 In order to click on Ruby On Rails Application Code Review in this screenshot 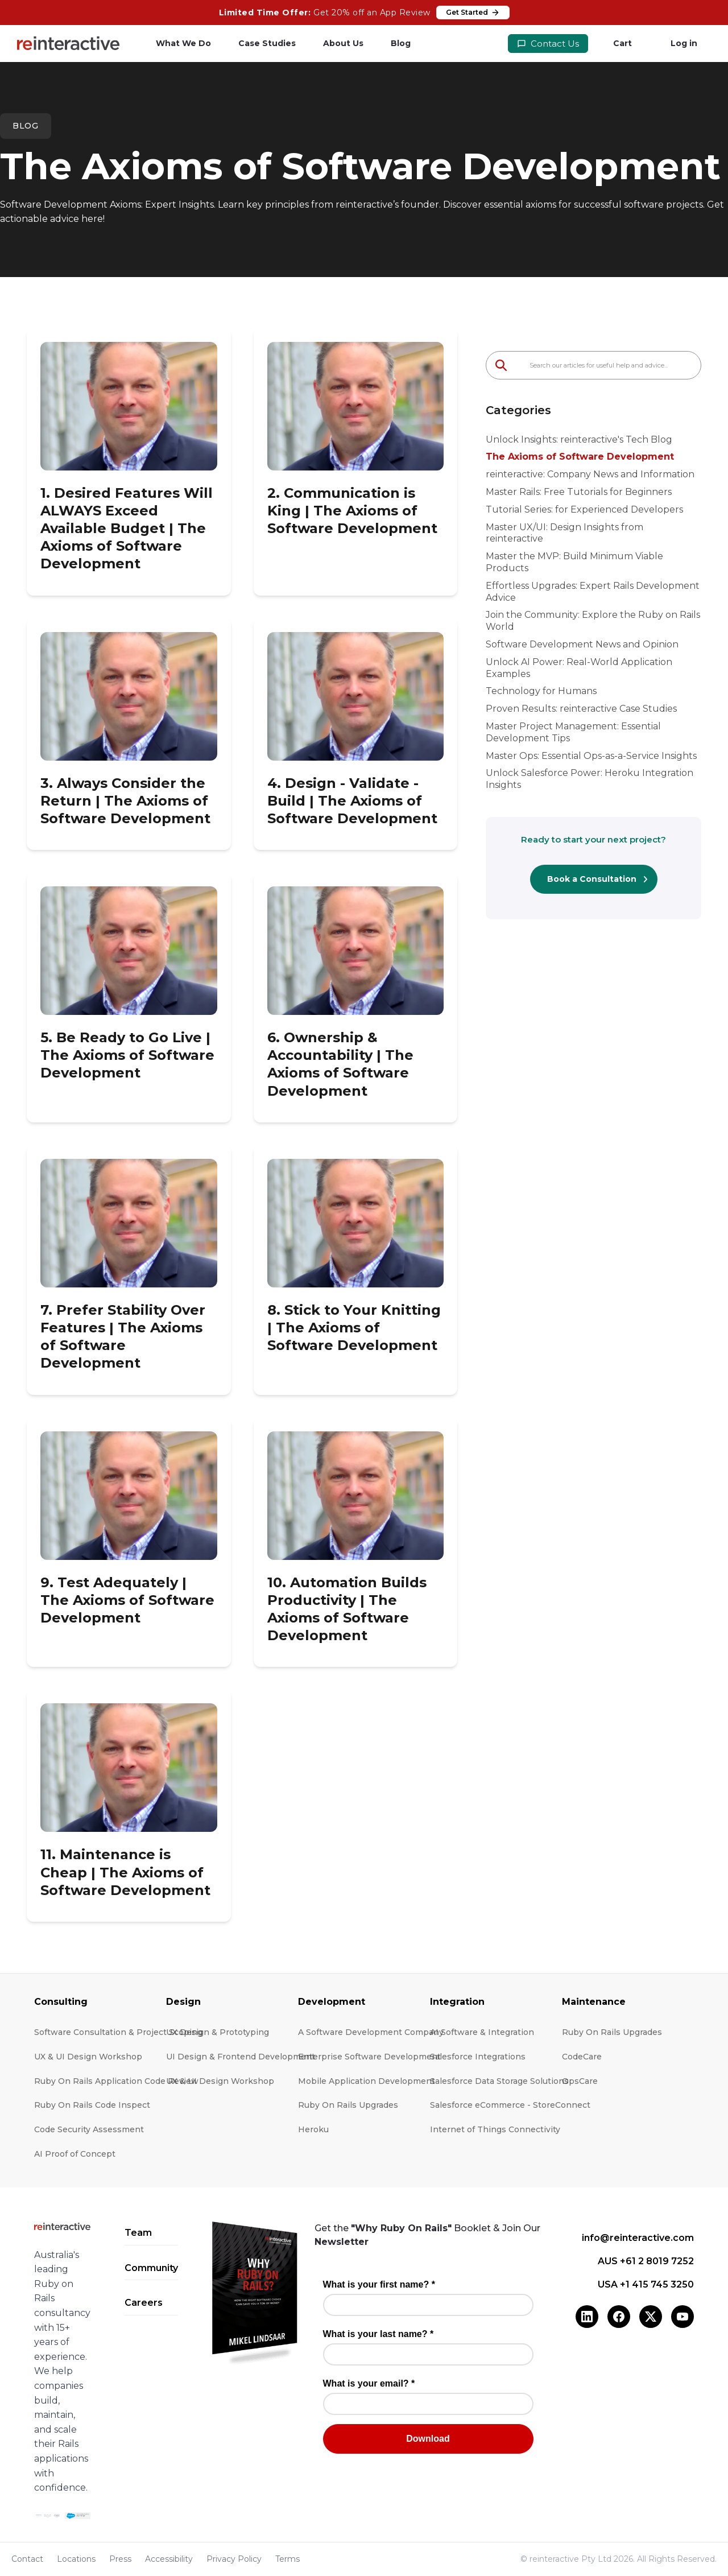, I will do `click(116, 2081)`.